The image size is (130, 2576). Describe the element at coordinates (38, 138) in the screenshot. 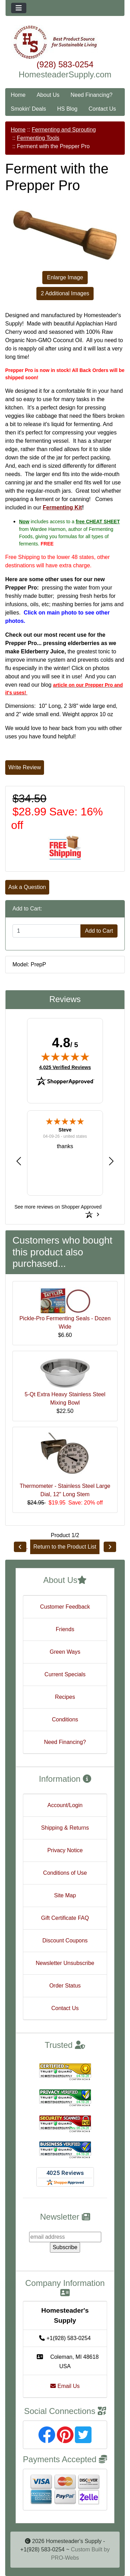

I see `Fermenting Tools` at that location.